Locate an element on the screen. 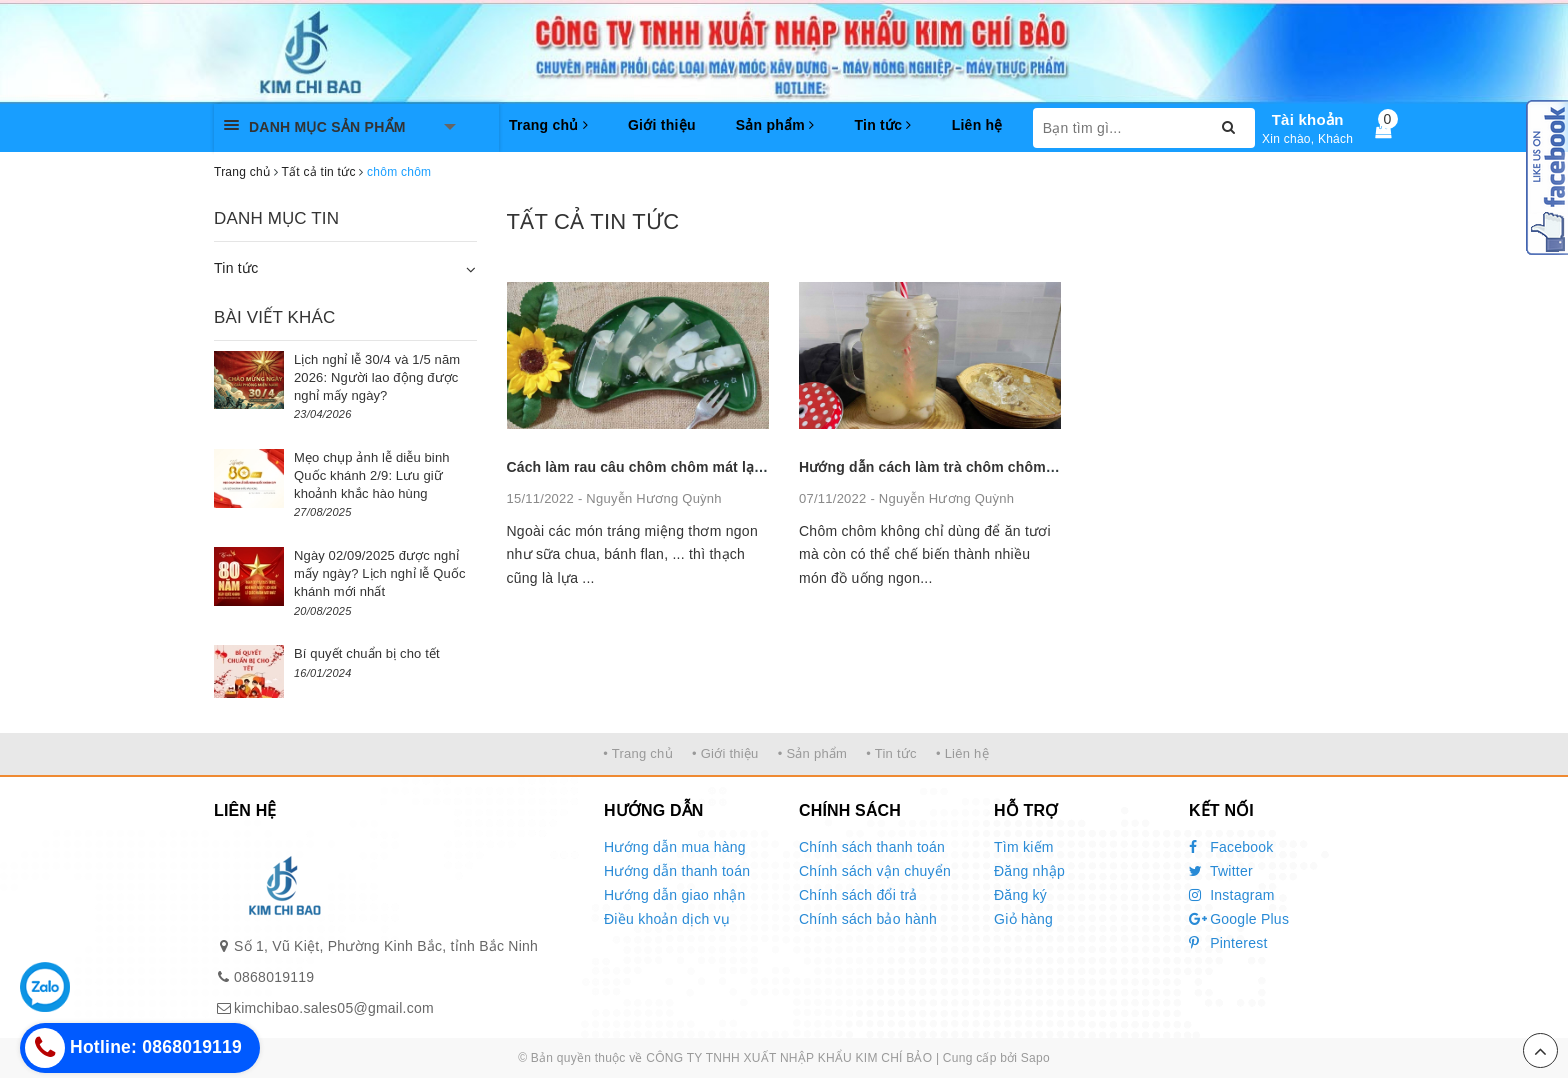  Hướng dẫn giao nhận is located at coordinates (675, 895).